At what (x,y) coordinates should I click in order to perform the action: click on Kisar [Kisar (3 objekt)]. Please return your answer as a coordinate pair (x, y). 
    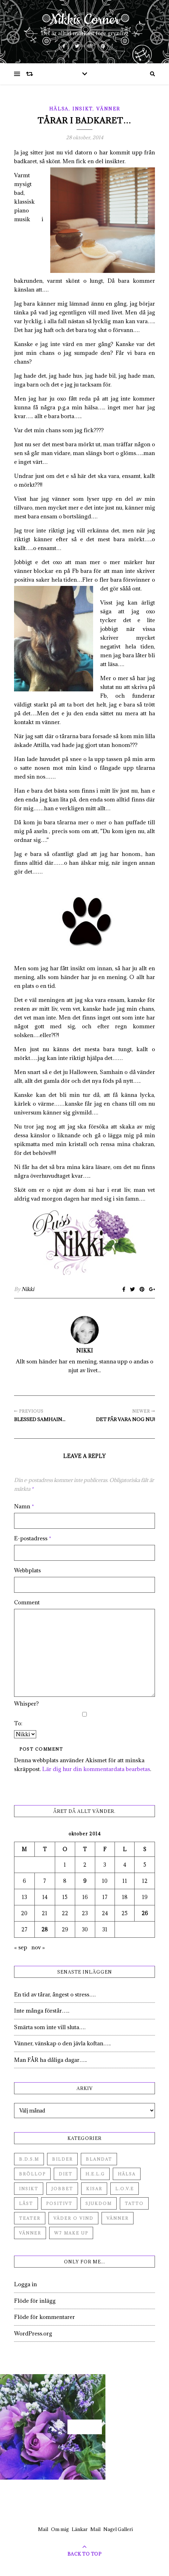
    Looking at the image, I should click on (94, 2188).